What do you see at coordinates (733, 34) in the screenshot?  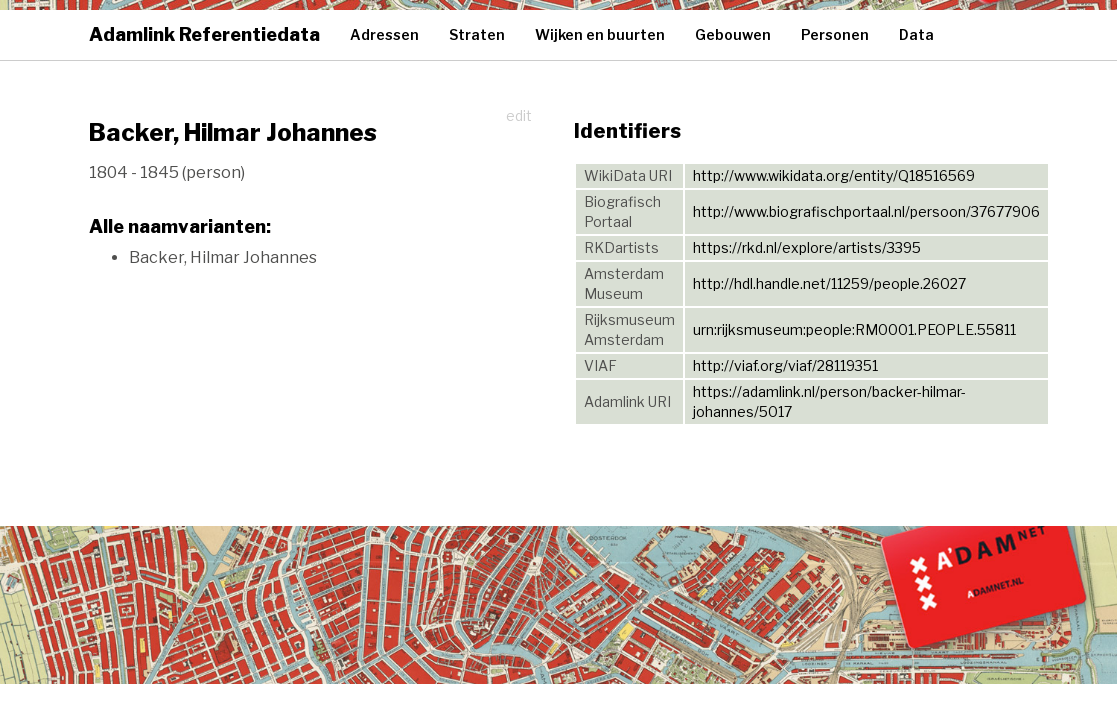 I see `Gebouwen` at bounding box center [733, 34].